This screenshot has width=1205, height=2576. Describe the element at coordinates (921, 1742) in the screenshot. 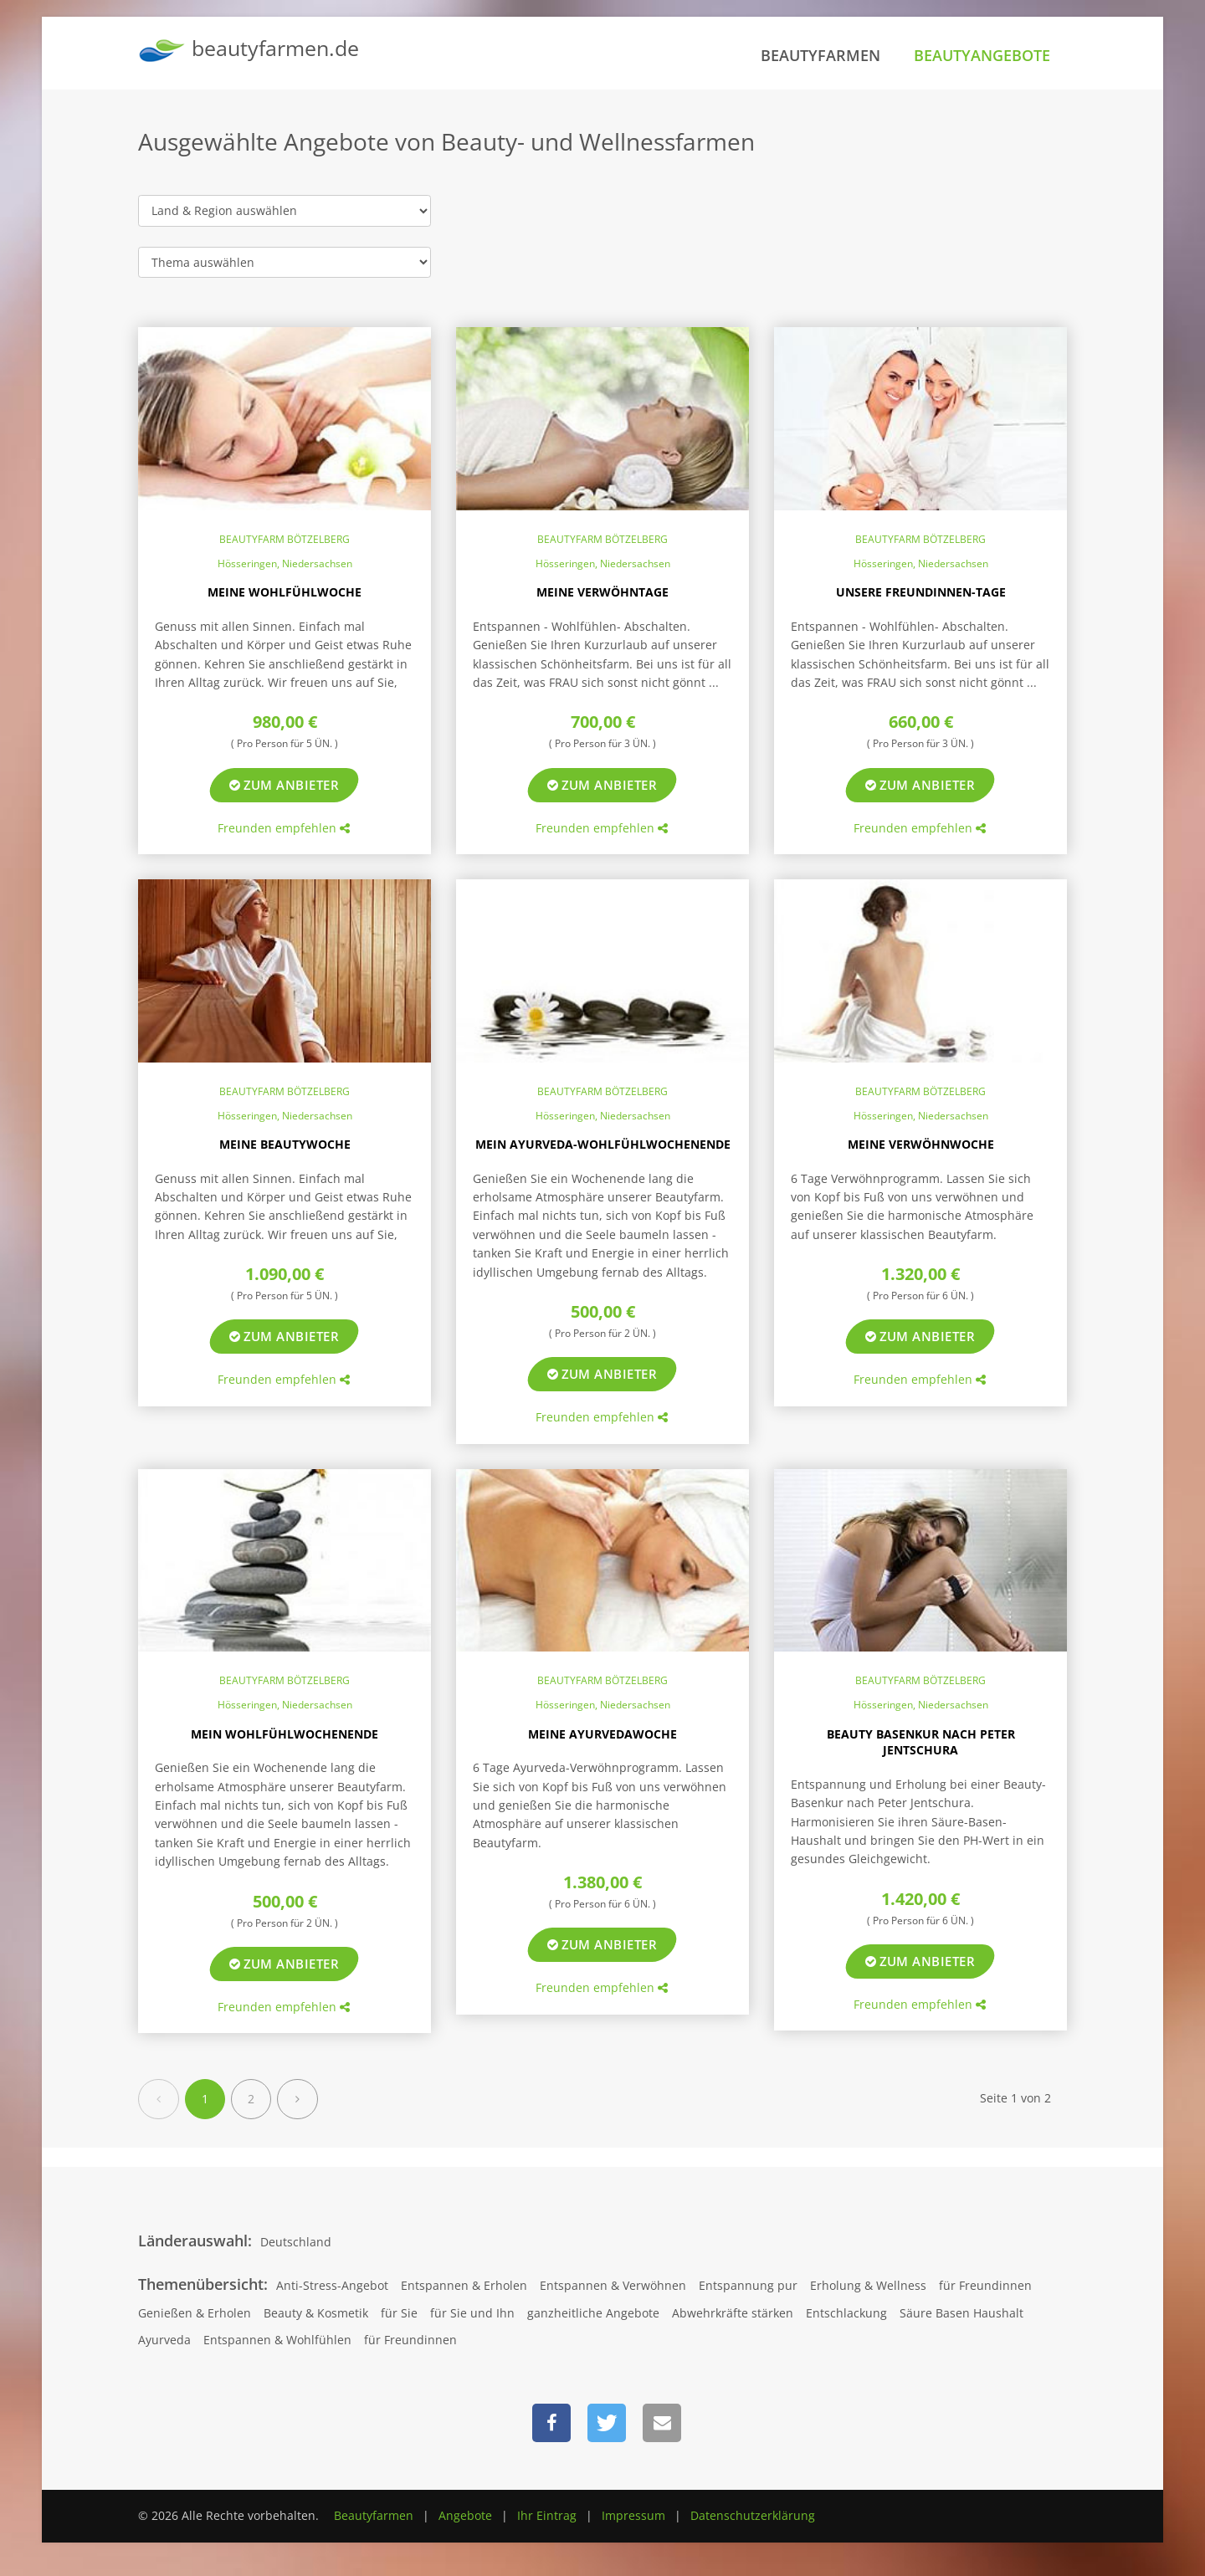

I see `Beauty Basenkur nach Peter Jentschura` at that location.